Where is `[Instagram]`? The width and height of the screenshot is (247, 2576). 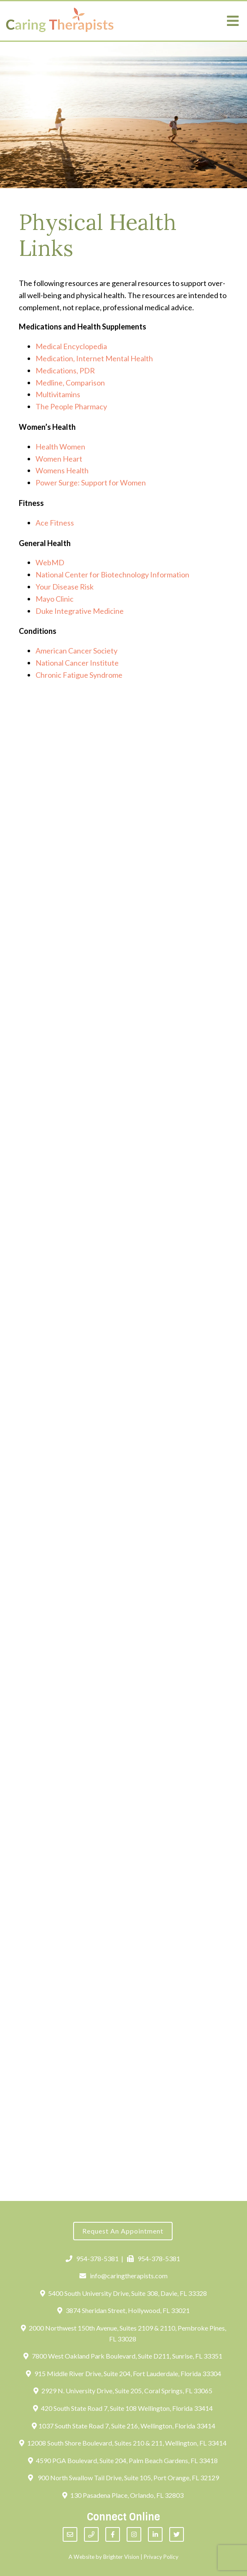
[Instagram] is located at coordinates (134, 2534).